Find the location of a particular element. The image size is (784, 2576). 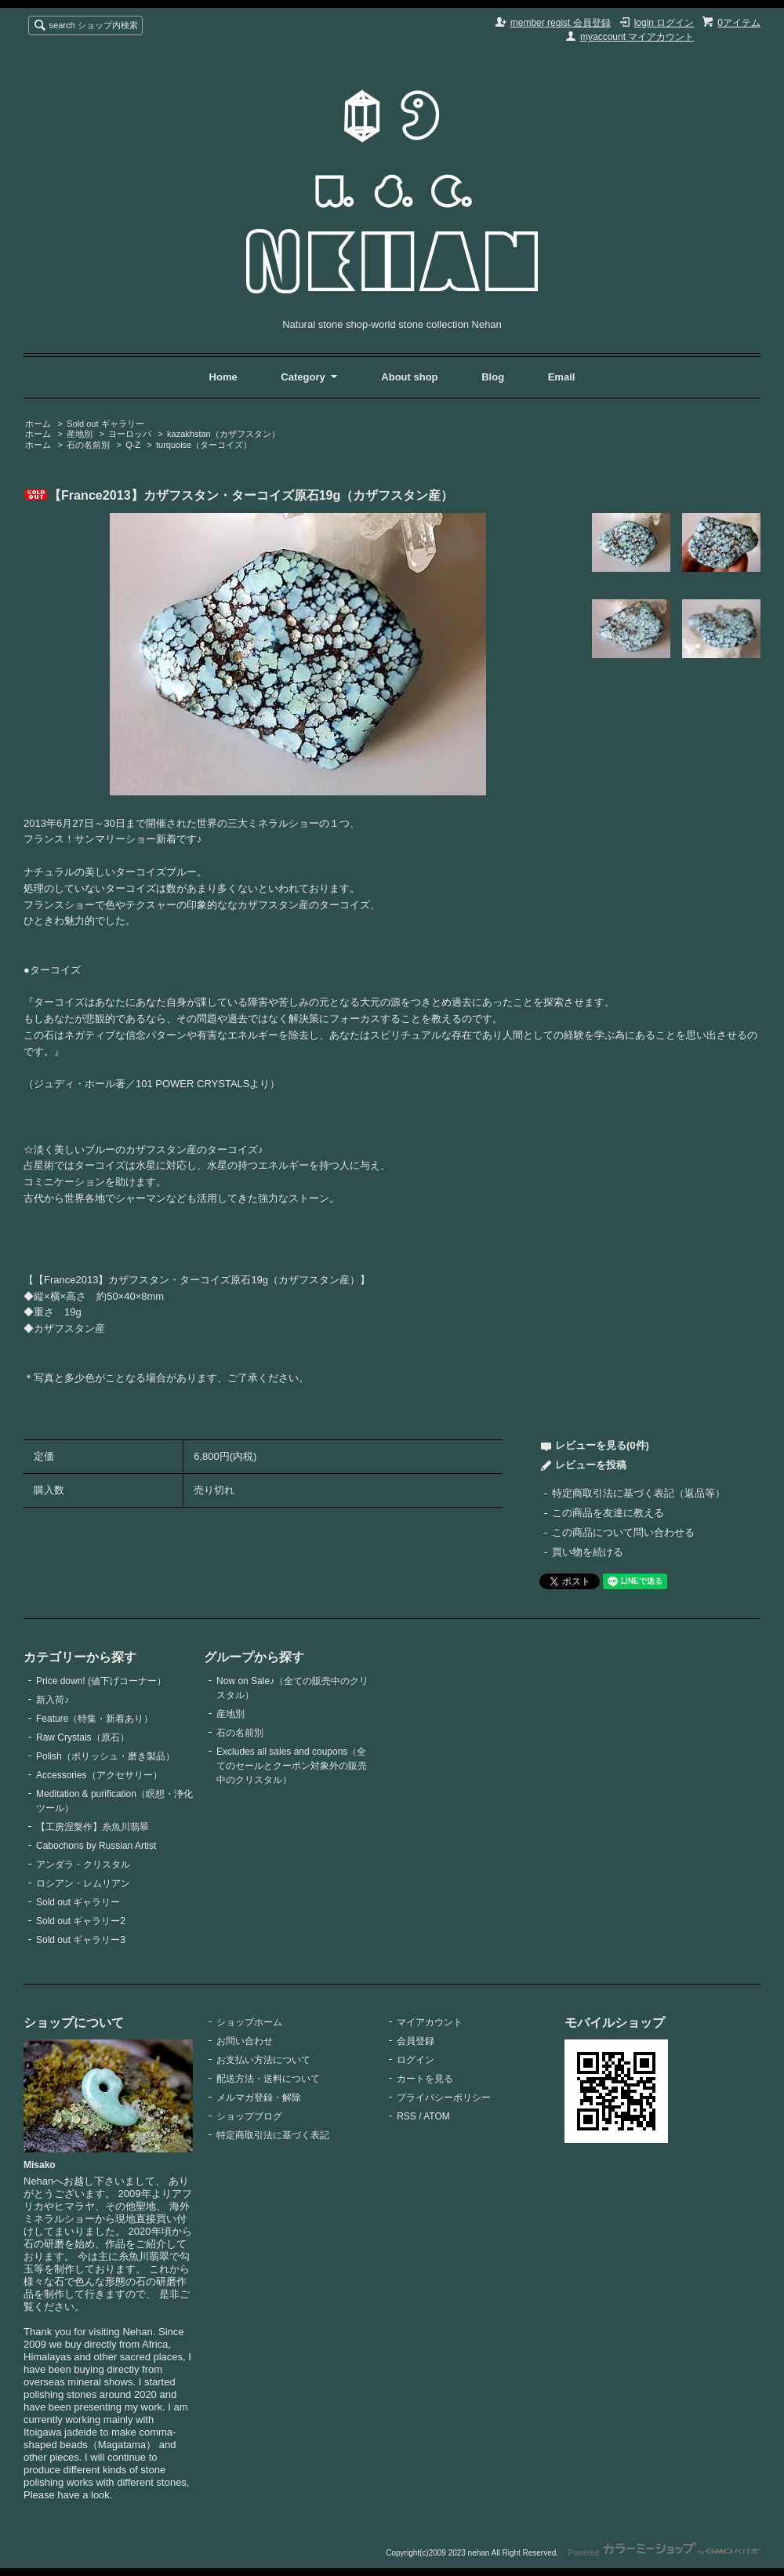

石の名前別 is located at coordinates (88, 444).